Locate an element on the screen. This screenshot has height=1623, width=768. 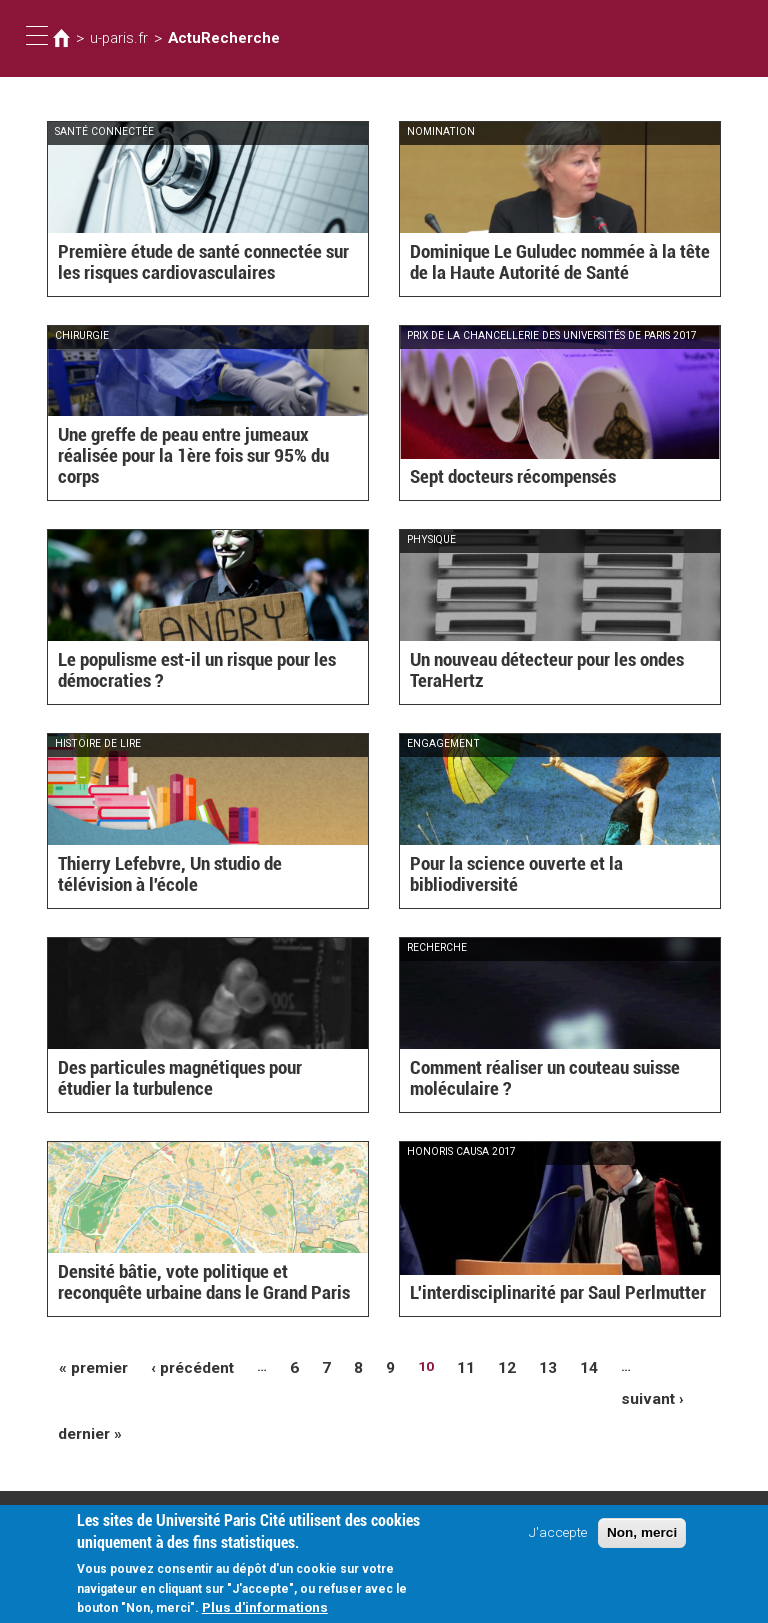
14 is located at coordinates (561, 1366).